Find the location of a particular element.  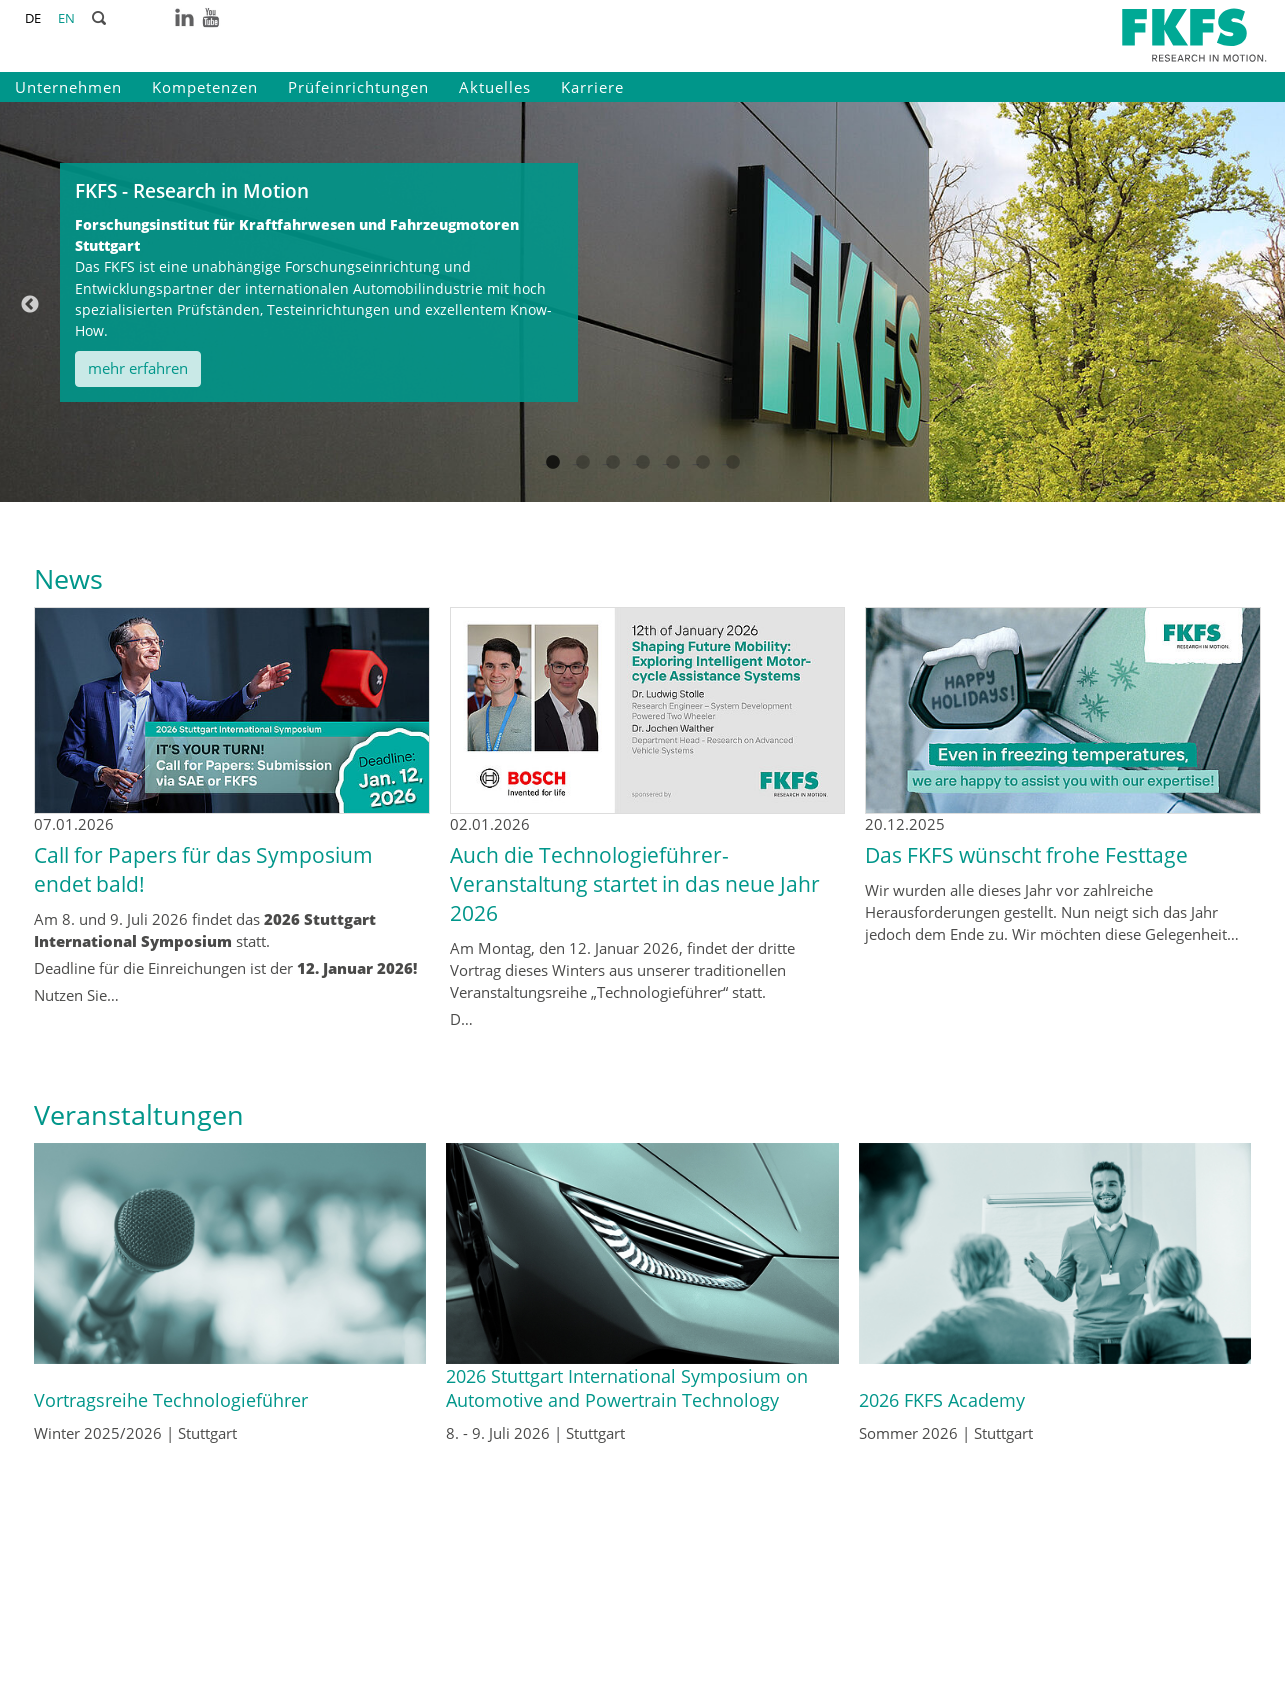

Aktuelles is located at coordinates (495, 87).